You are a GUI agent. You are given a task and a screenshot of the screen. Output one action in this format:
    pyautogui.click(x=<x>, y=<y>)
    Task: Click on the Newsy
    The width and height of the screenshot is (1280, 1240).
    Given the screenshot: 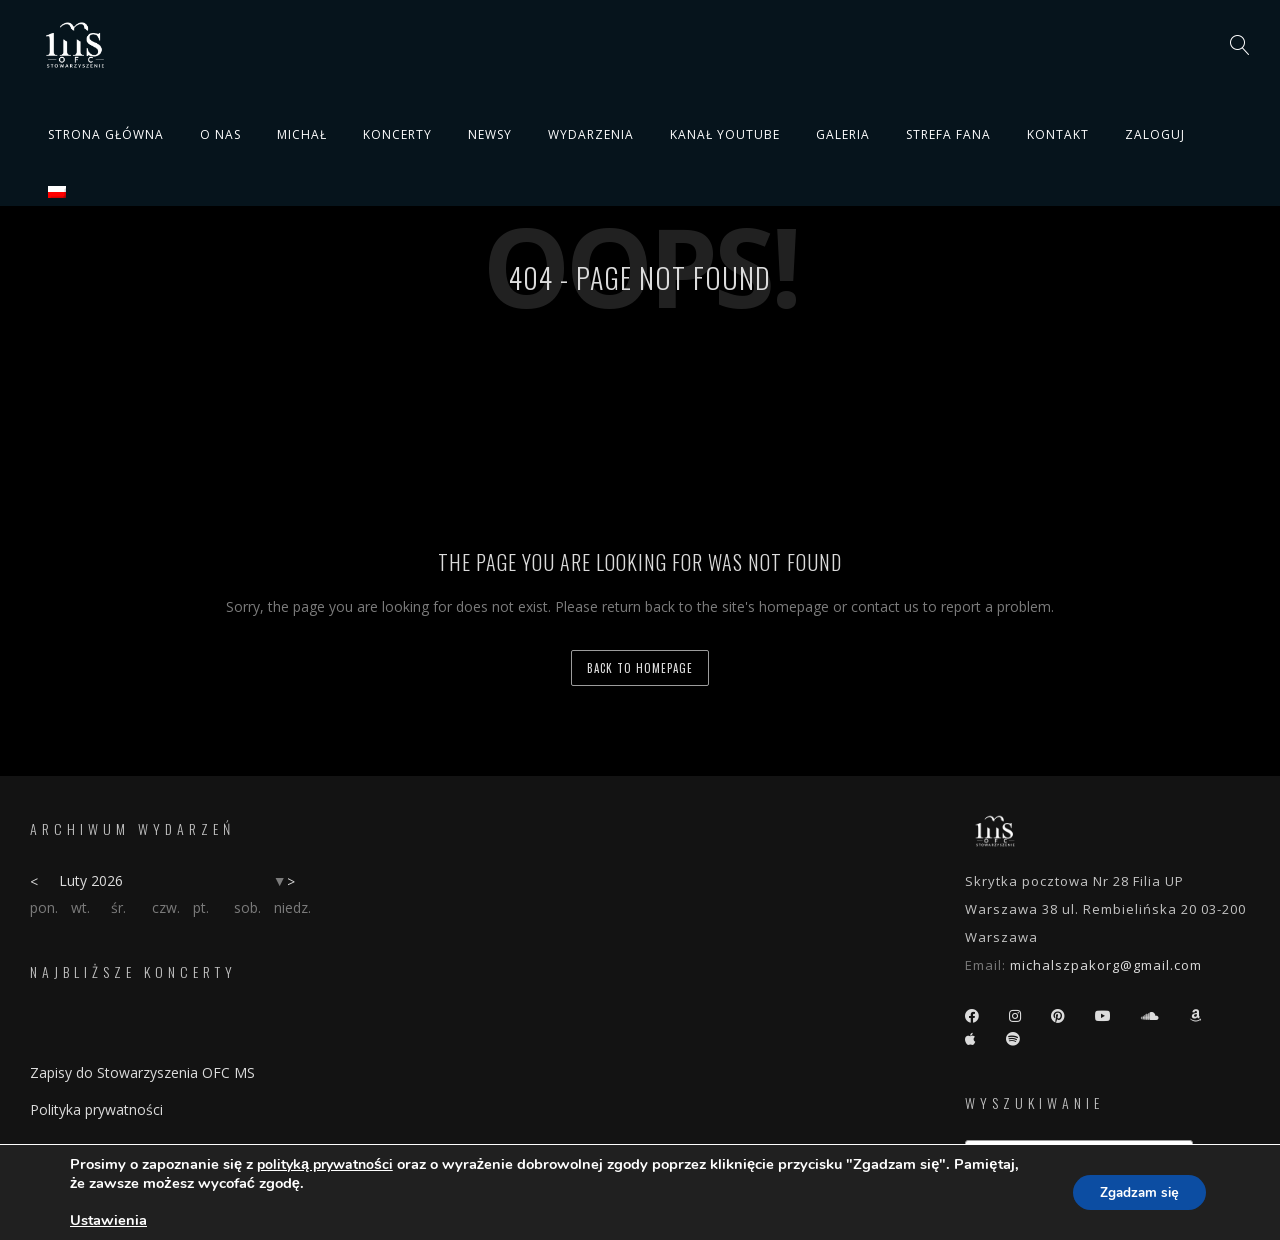 What is the action you would take?
    pyautogui.click(x=490, y=134)
    